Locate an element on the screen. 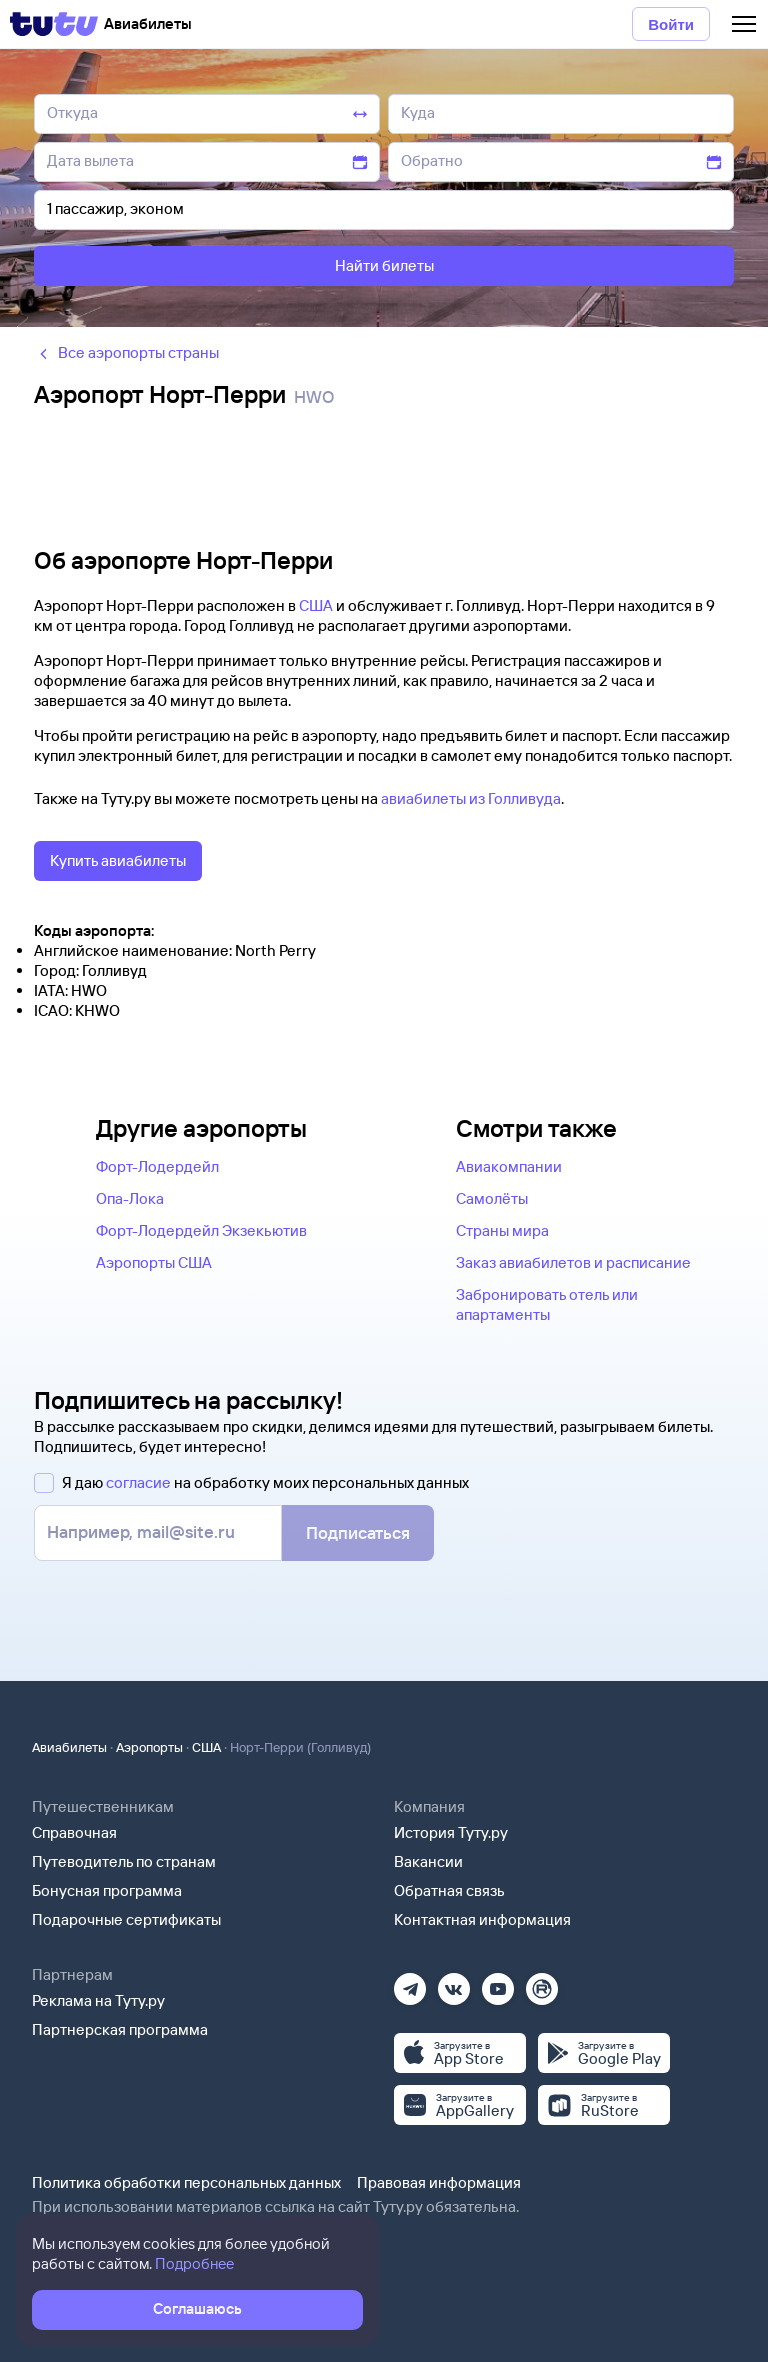 The width and height of the screenshot is (768, 2362). Страны мира is located at coordinates (502, 1230).